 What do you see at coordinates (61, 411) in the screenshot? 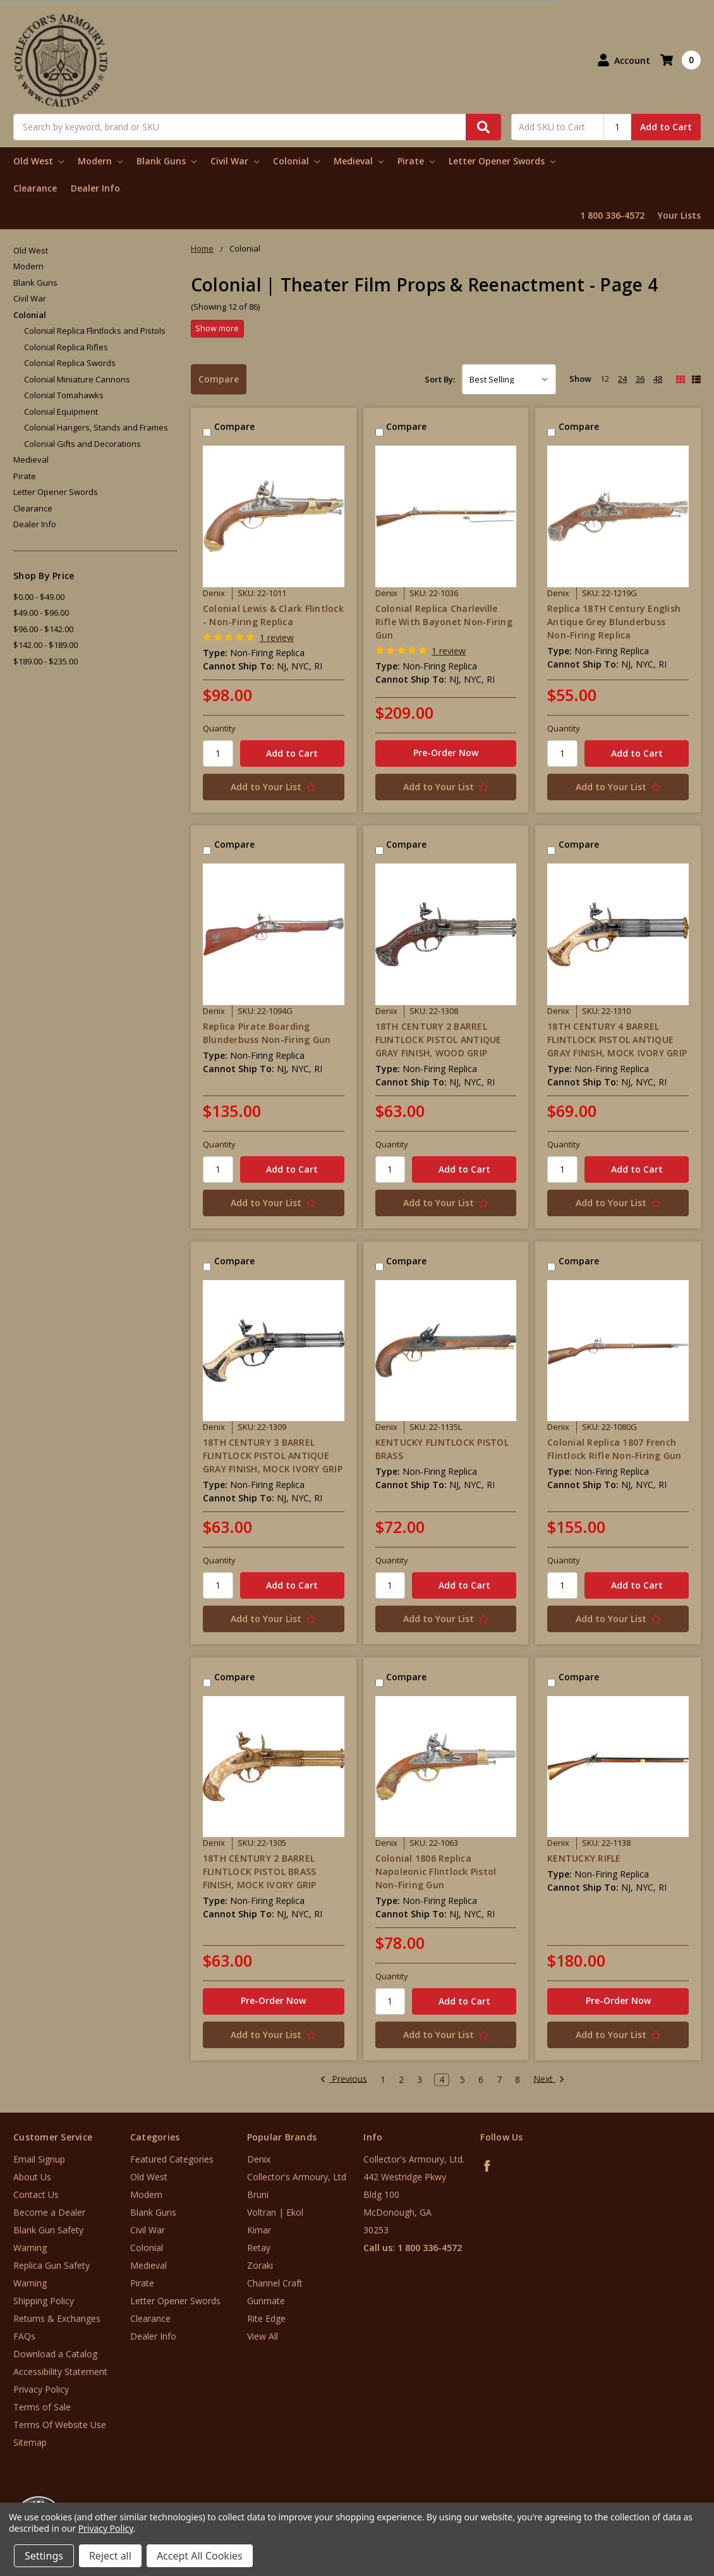
I see `Colonial Equipment` at bounding box center [61, 411].